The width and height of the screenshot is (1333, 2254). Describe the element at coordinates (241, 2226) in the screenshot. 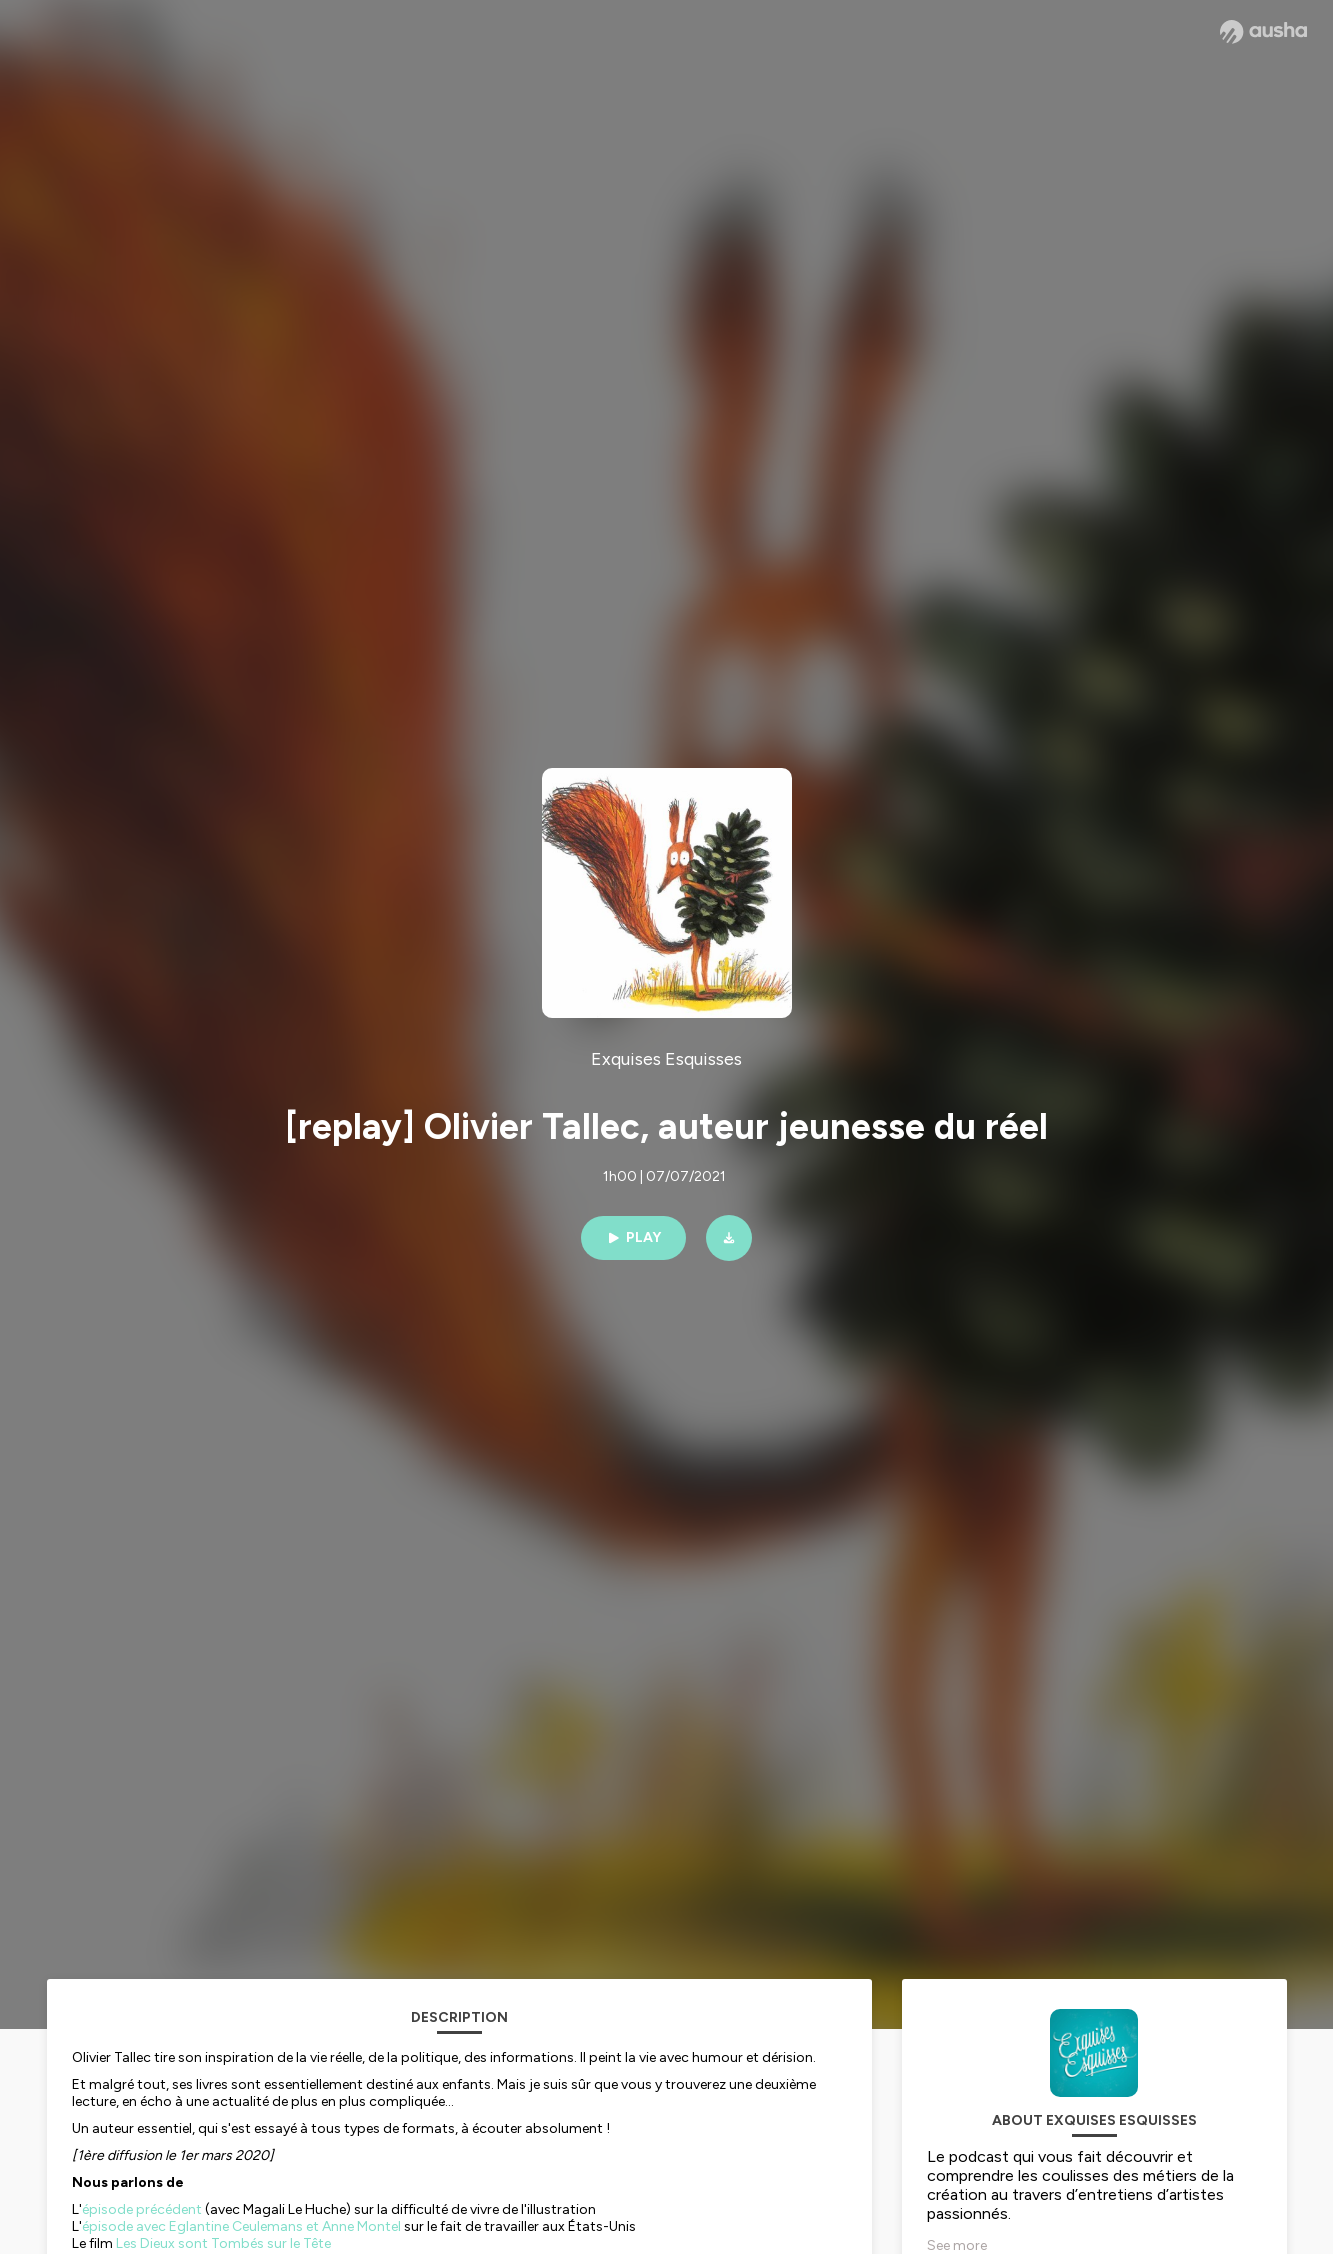

I see `épisode avec Eglantine Ceulemans et Anne Montel` at that location.